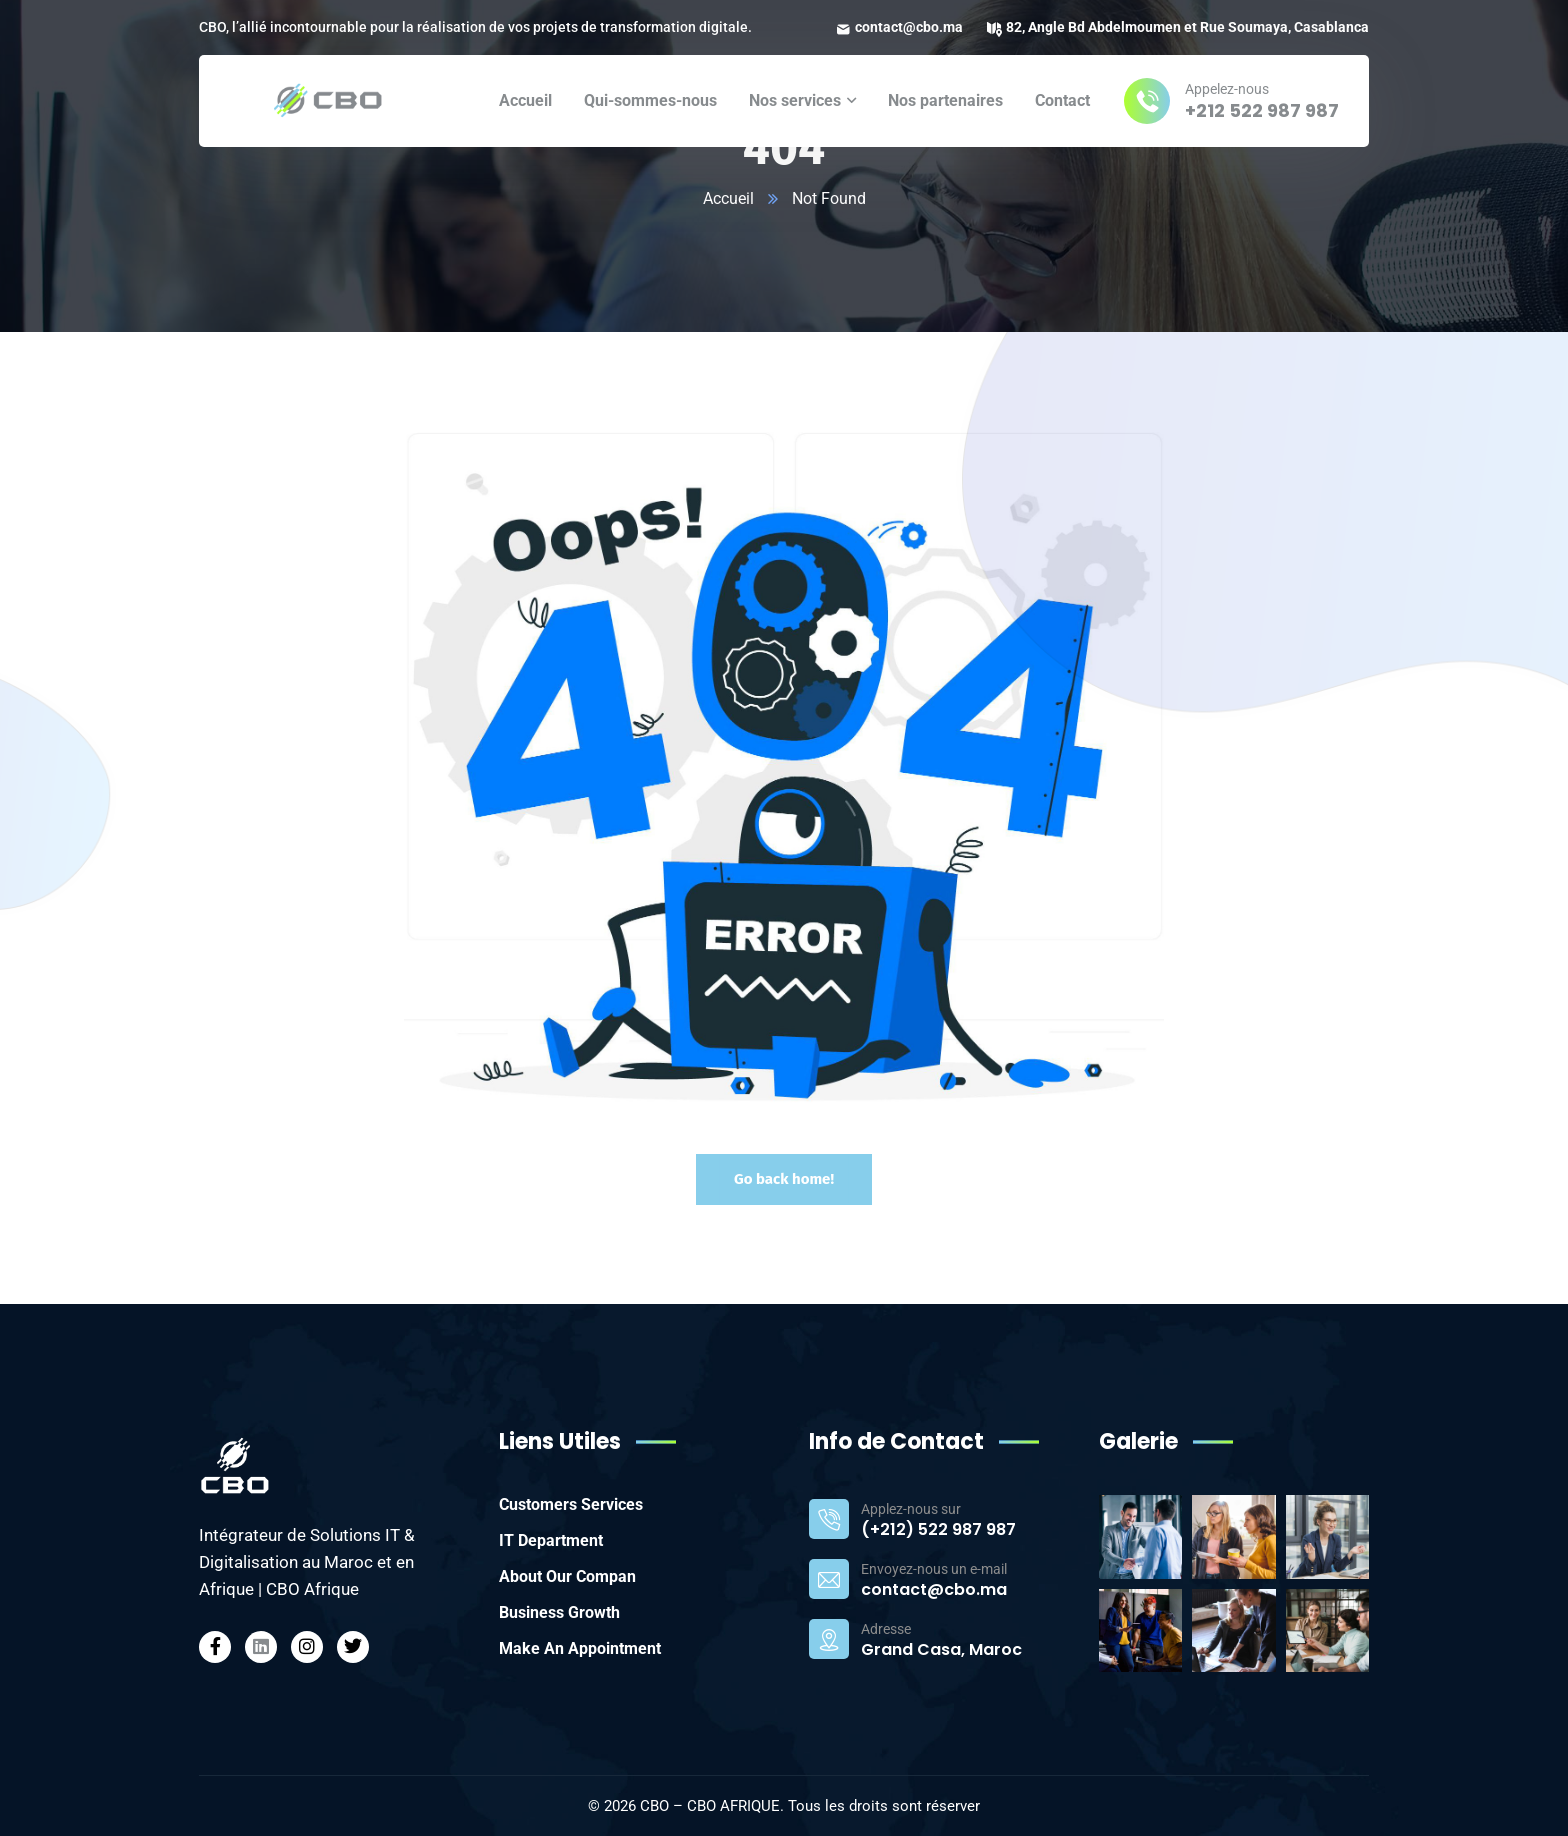  I want to click on About Our Compan, so click(567, 1576).